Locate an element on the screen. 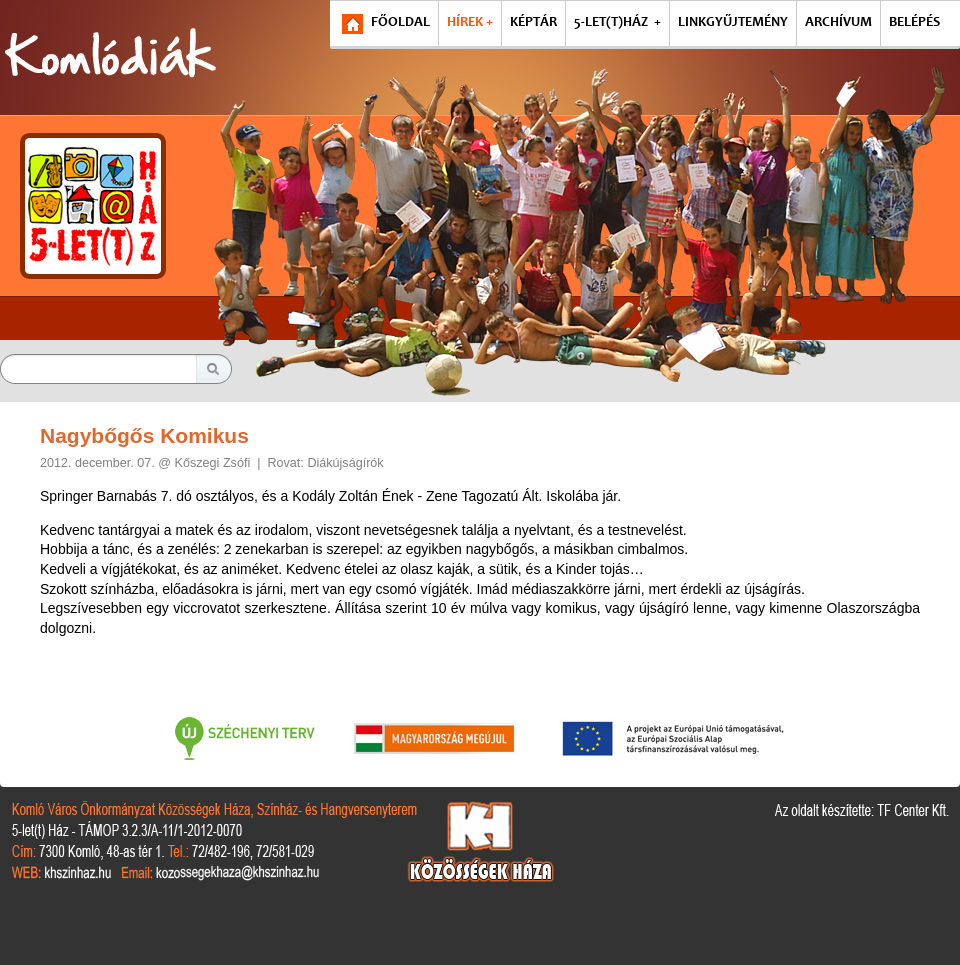  Diákújságírók is located at coordinates (345, 463).